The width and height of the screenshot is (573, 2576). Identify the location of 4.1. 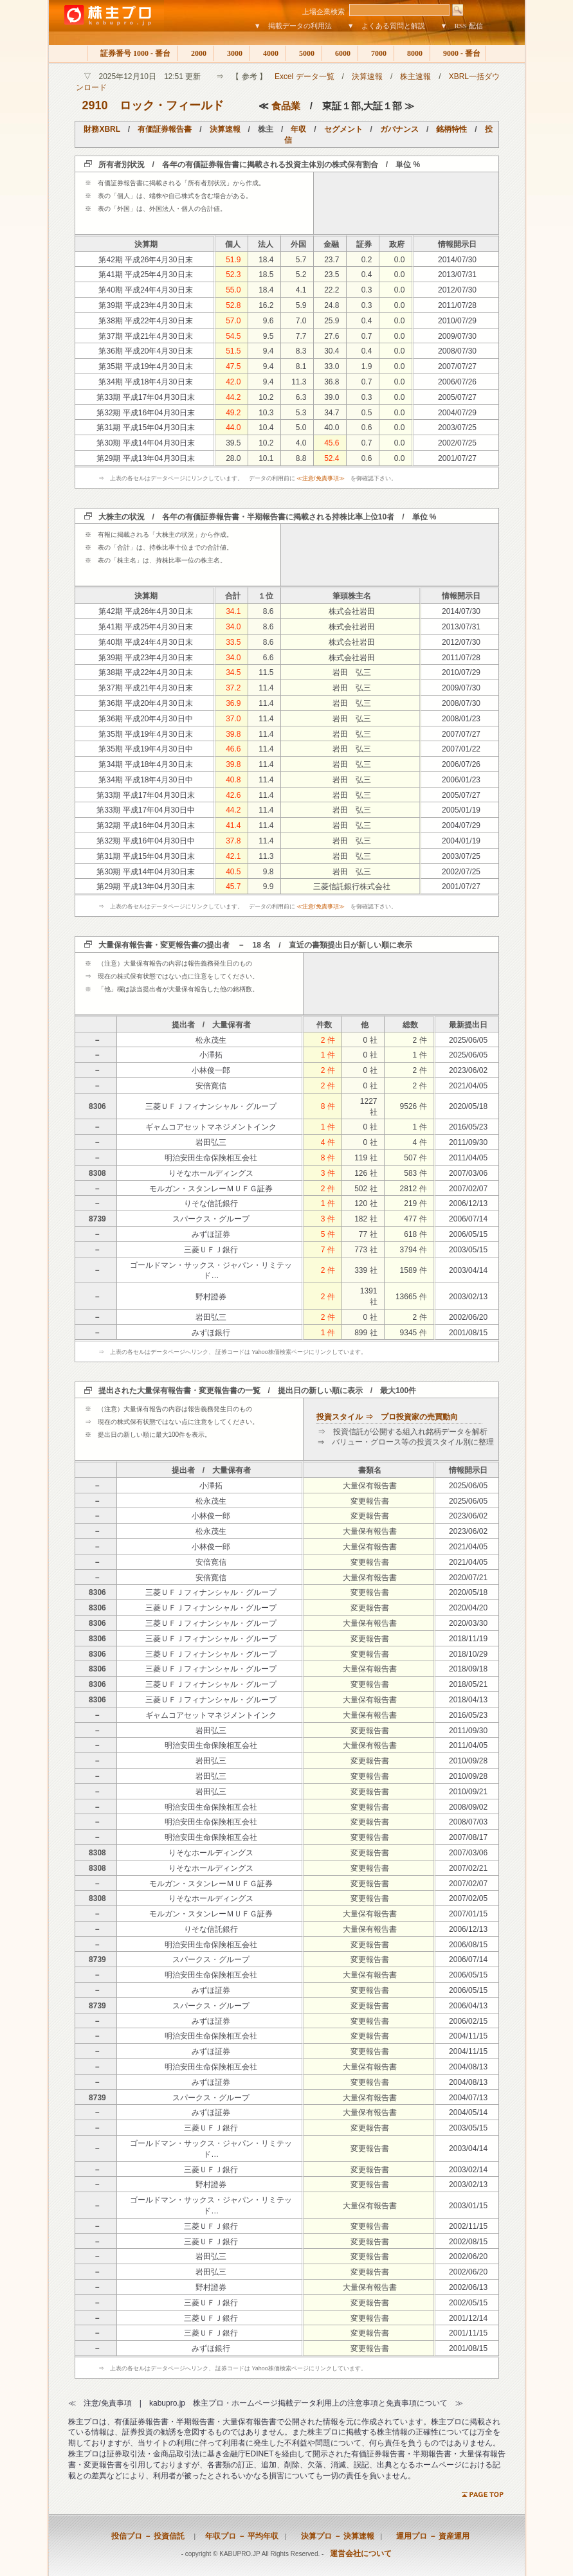
(301, 289).